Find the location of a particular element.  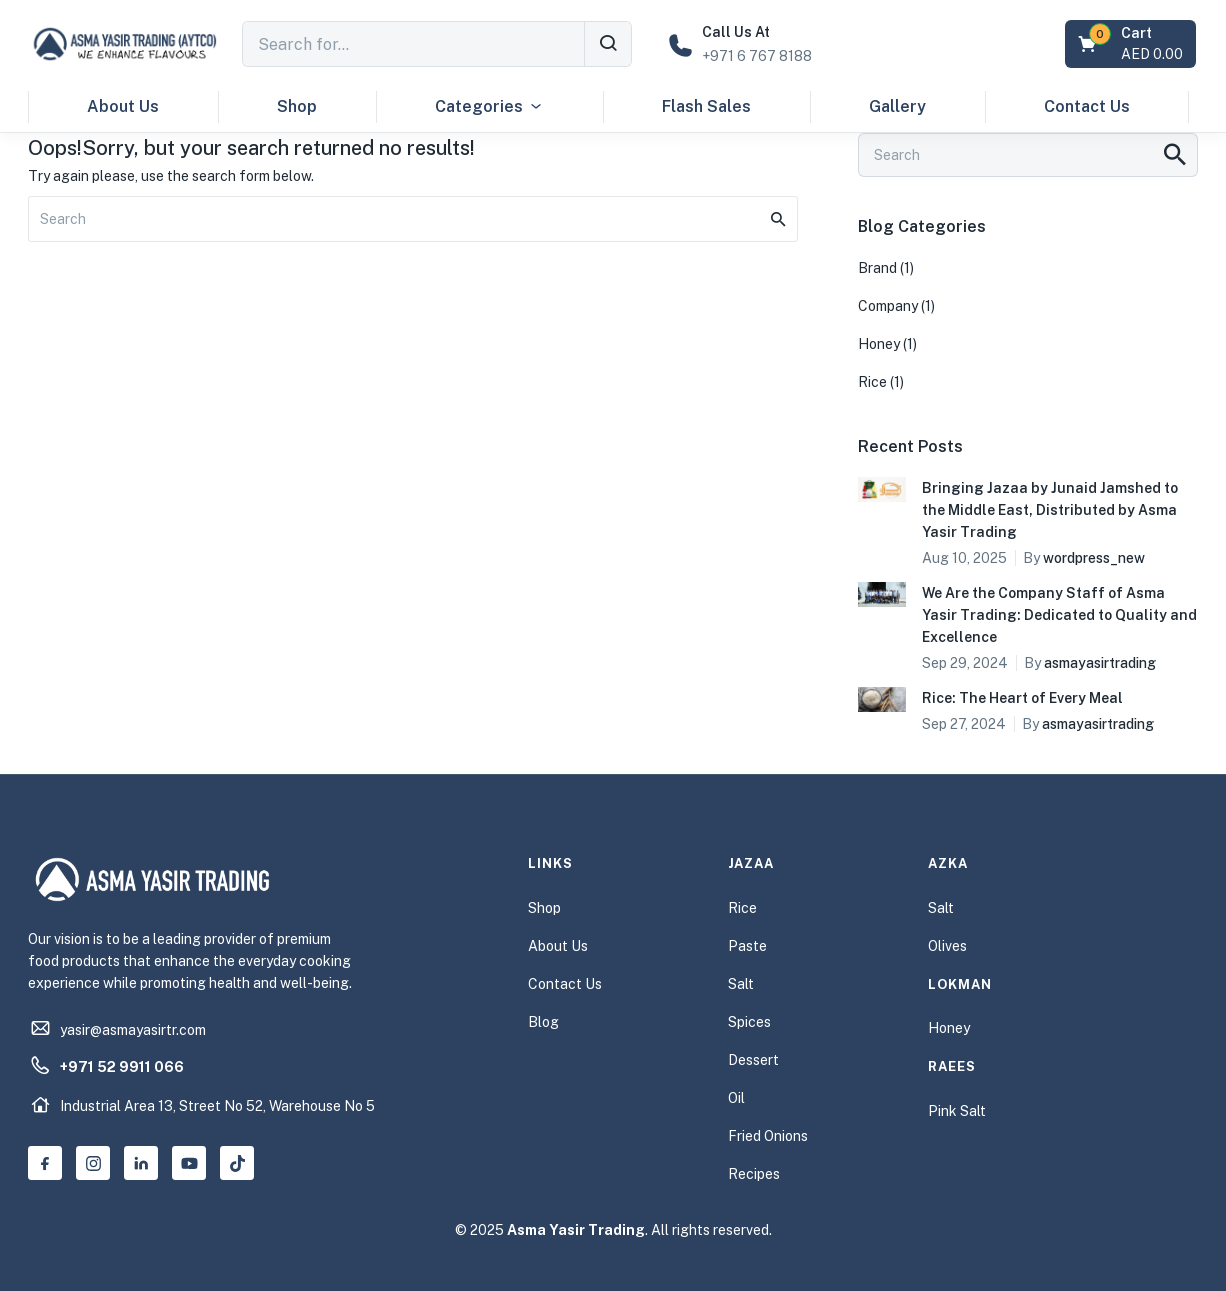

Contact Us is located at coordinates (1087, 106).